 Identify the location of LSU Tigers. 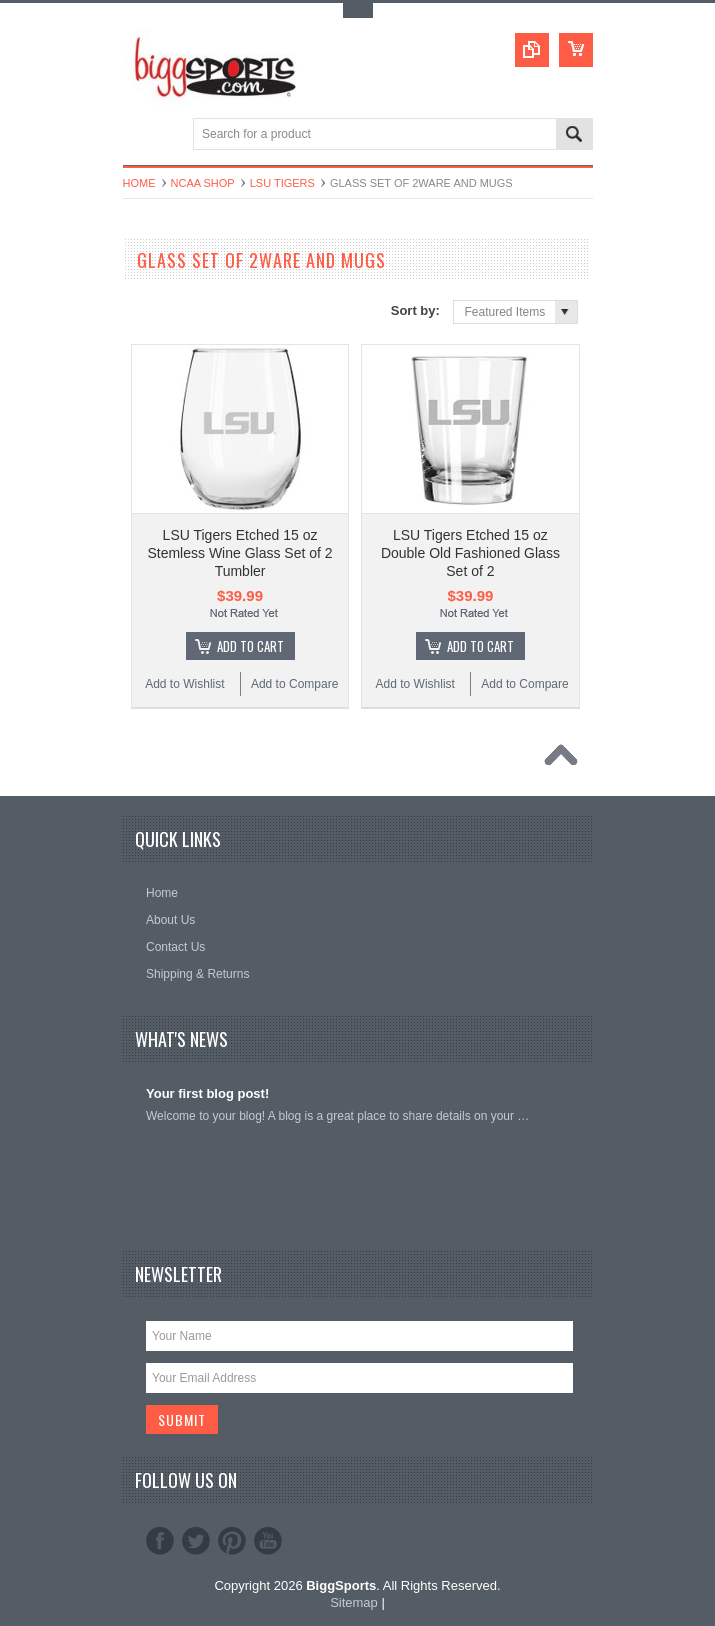
(282, 183).